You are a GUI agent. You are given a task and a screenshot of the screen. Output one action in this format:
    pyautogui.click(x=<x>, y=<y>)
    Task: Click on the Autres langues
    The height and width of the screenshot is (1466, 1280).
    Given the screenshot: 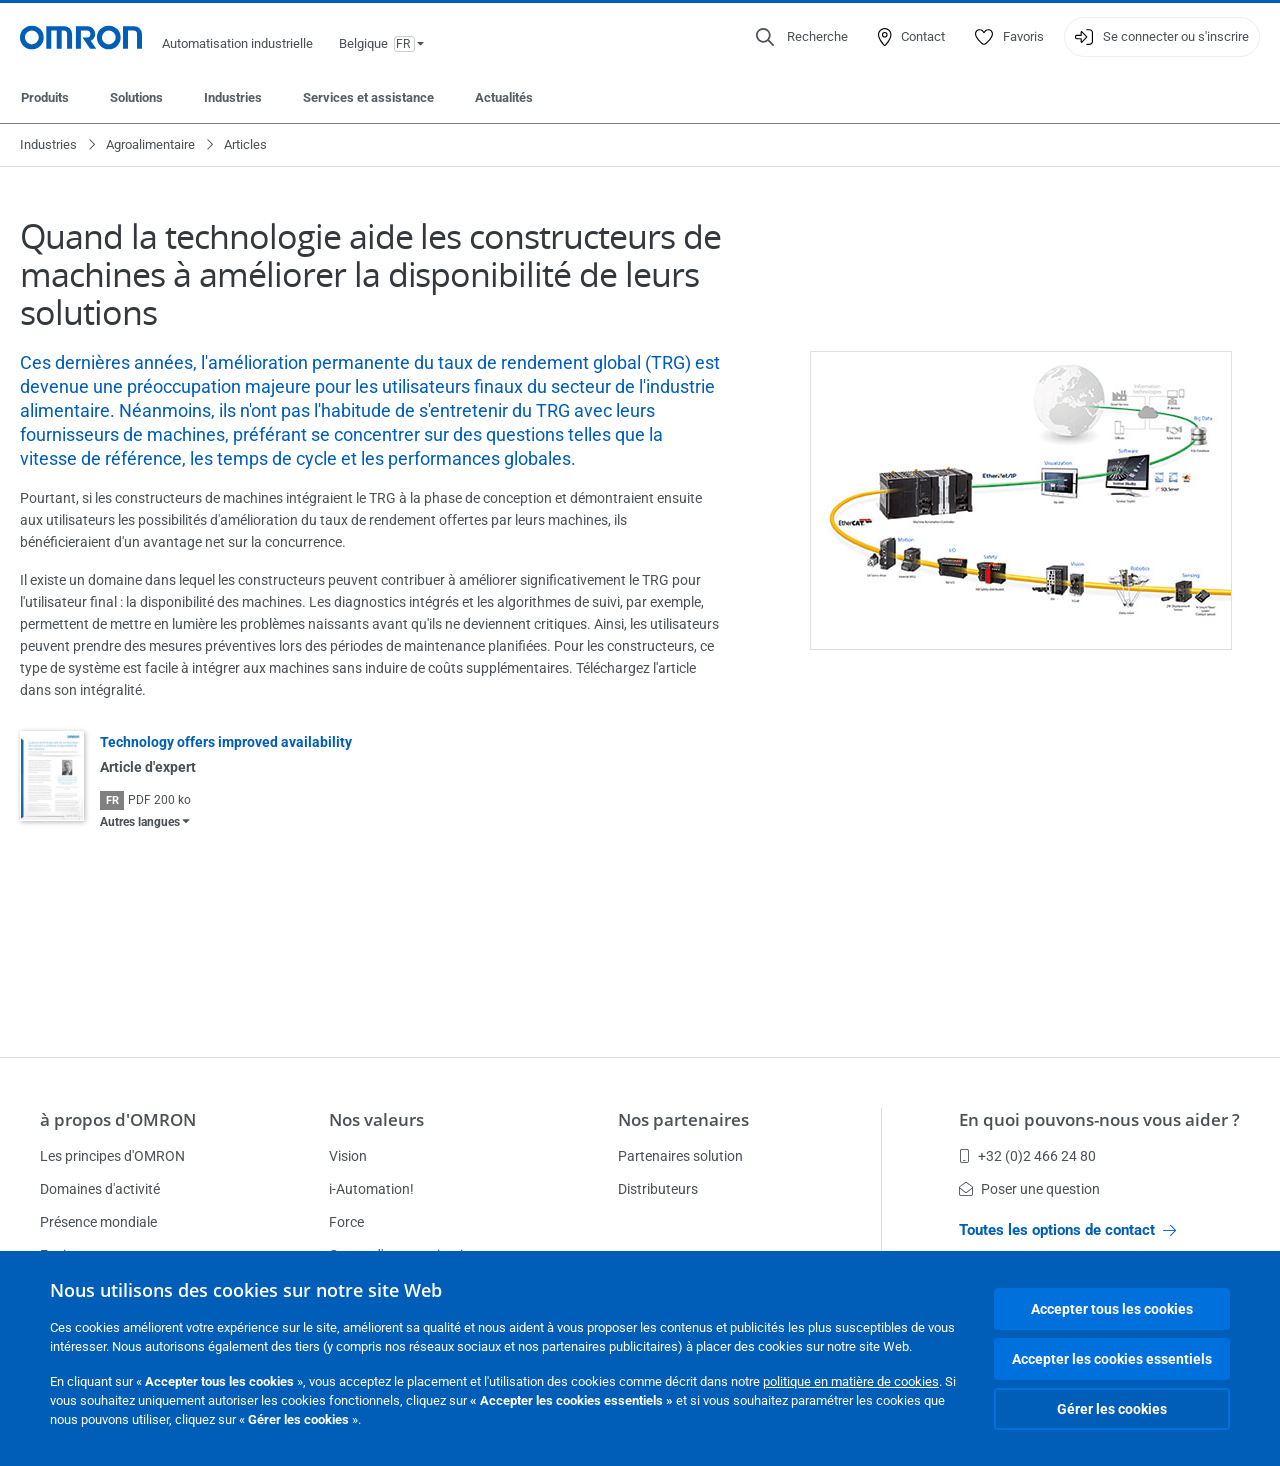 What is the action you would take?
    pyautogui.click(x=140, y=822)
    